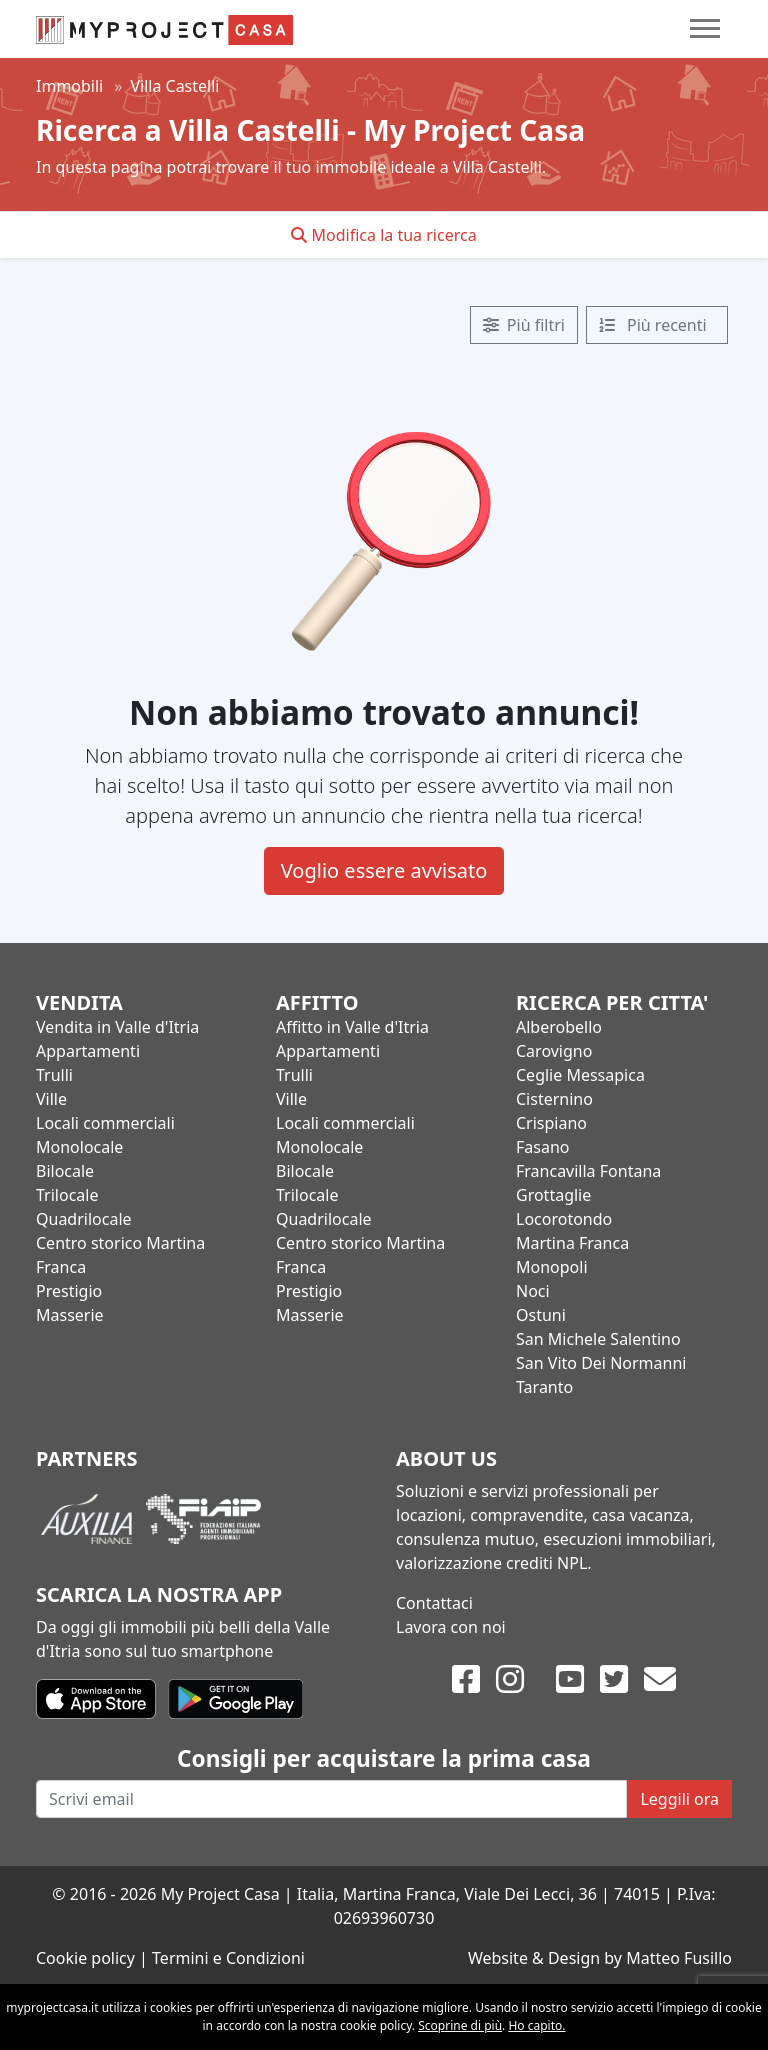 Image resolution: width=768 pixels, height=2050 pixels. Describe the element at coordinates (67, 1195) in the screenshot. I see `Trilocale` at that location.